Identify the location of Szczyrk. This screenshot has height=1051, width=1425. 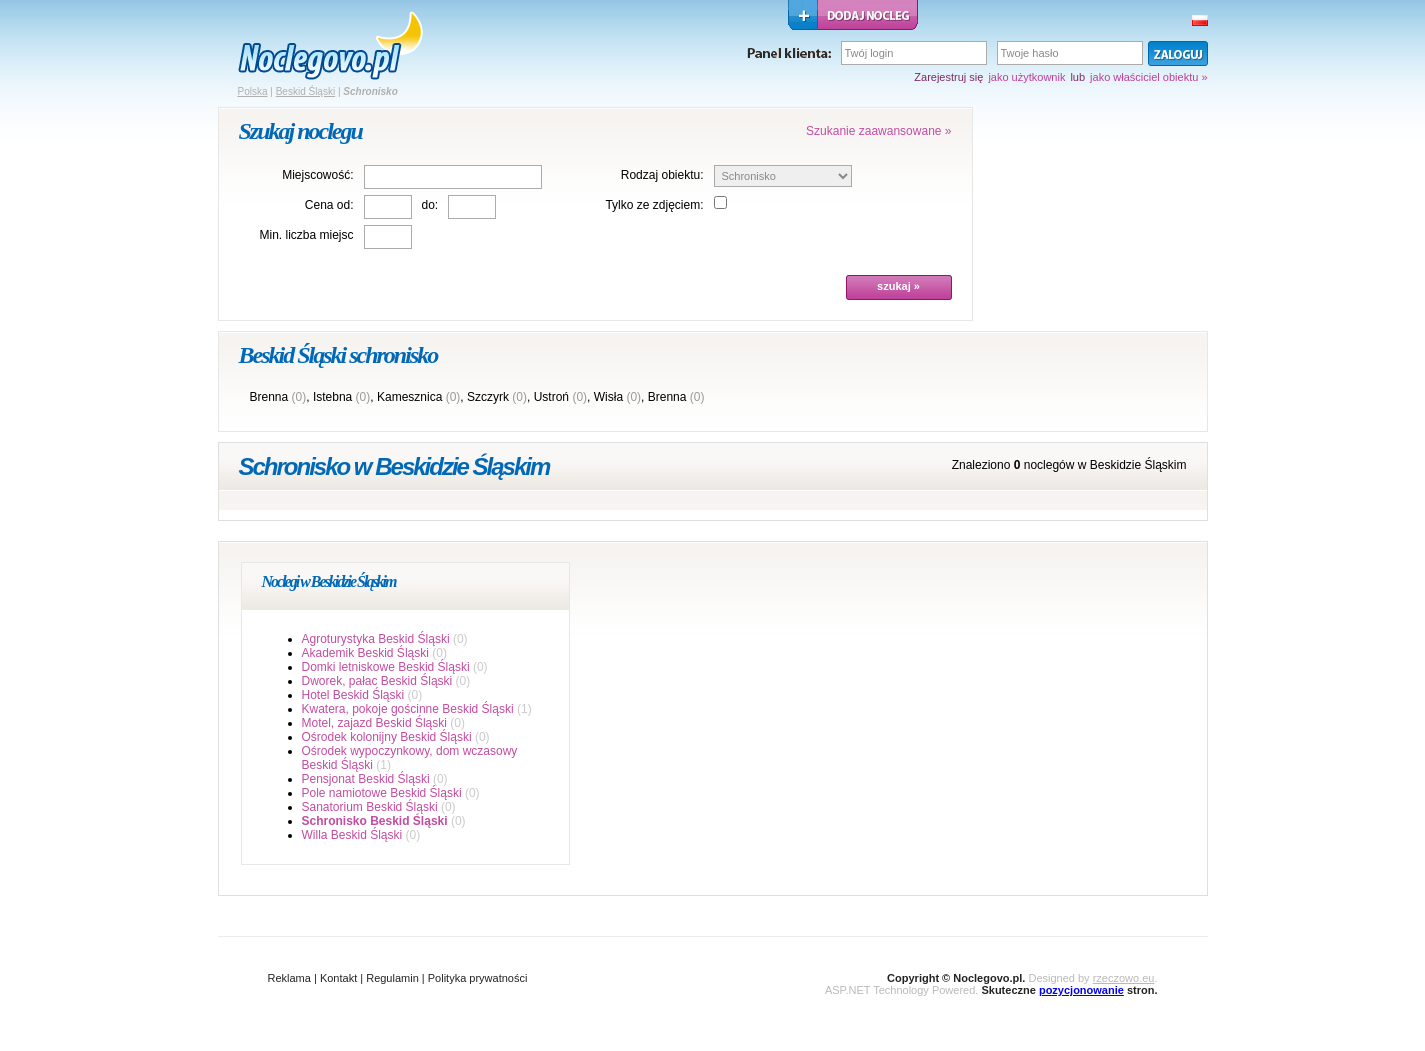
(488, 397).